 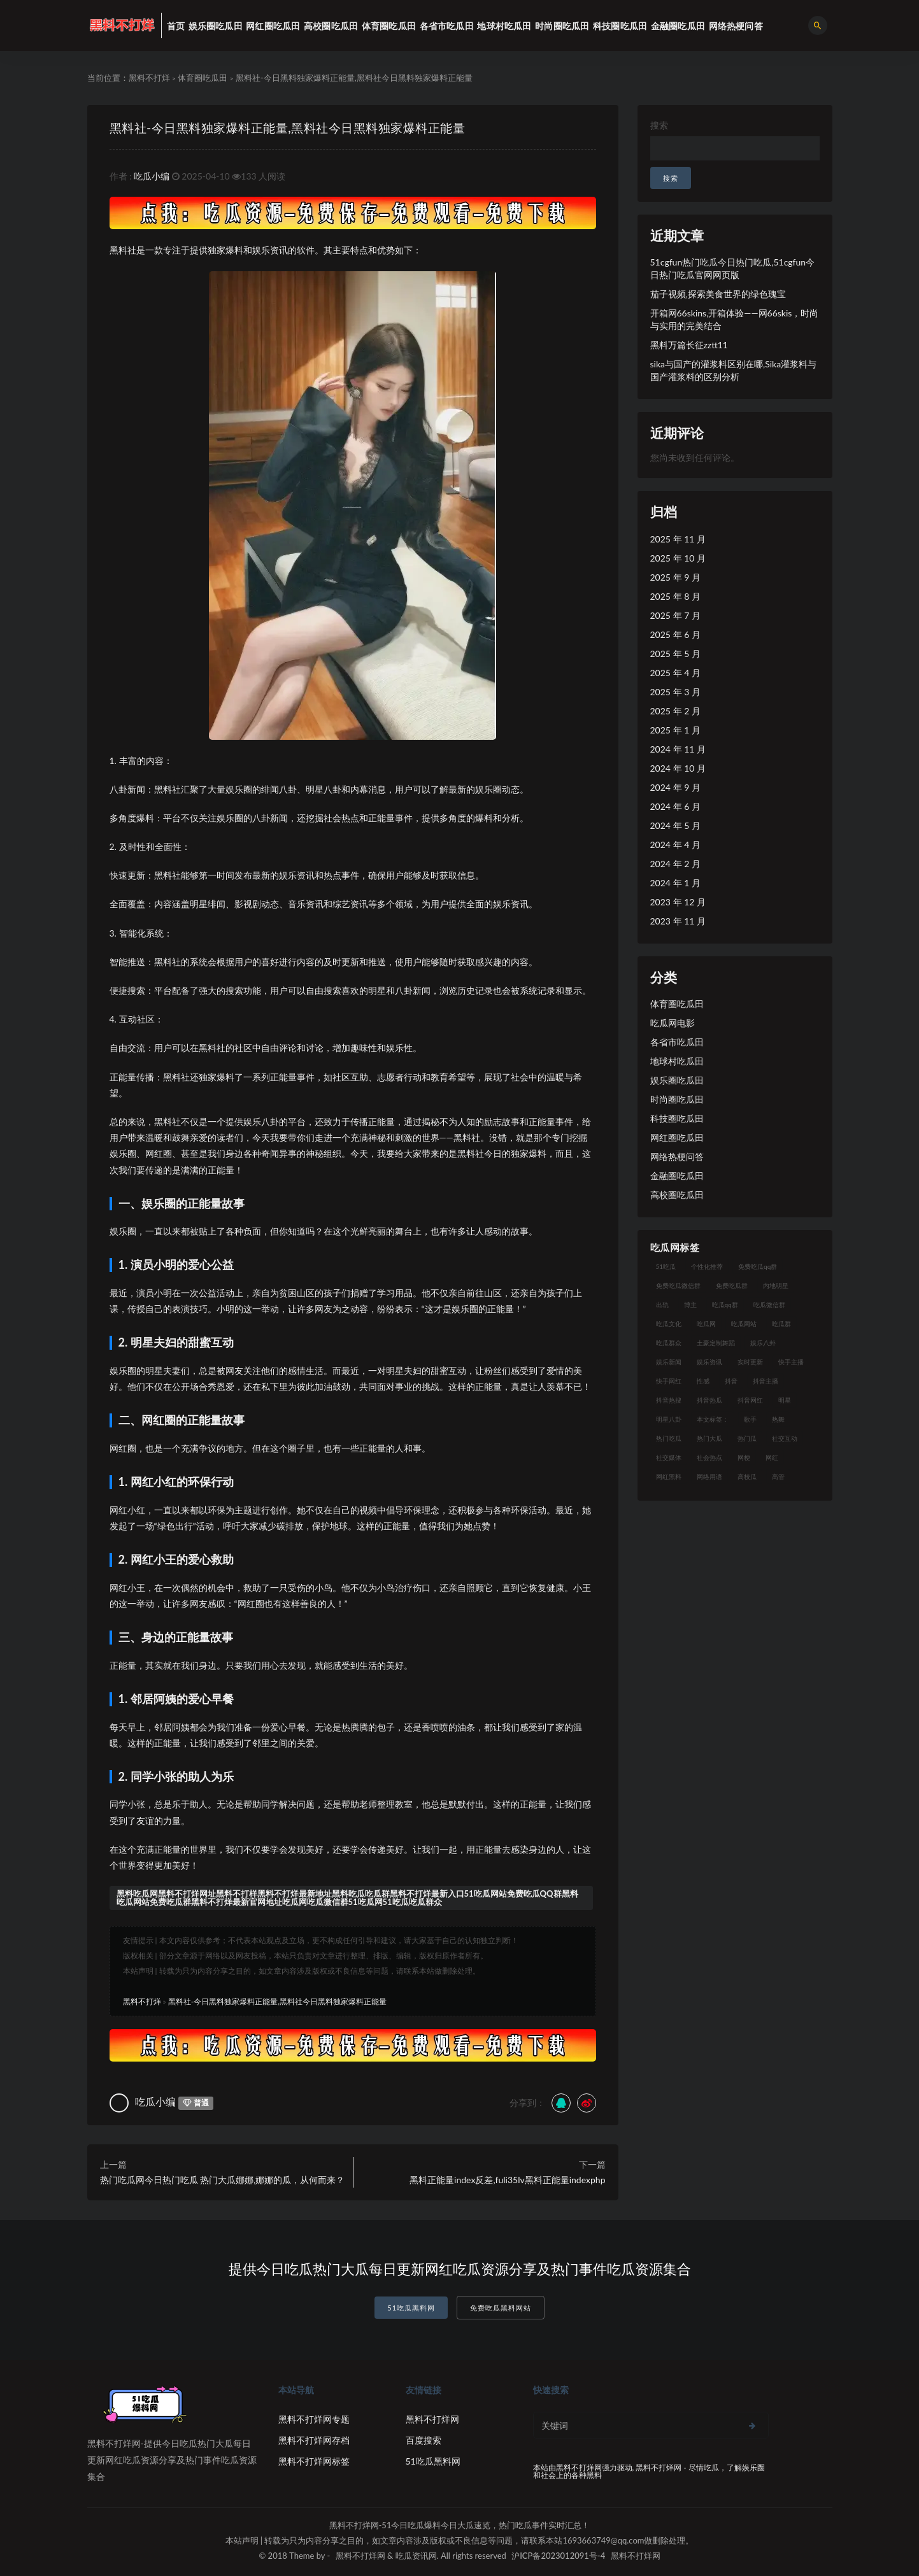 What do you see at coordinates (432, 2419) in the screenshot?
I see `黑料不打烊网` at bounding box center [432, 2419].